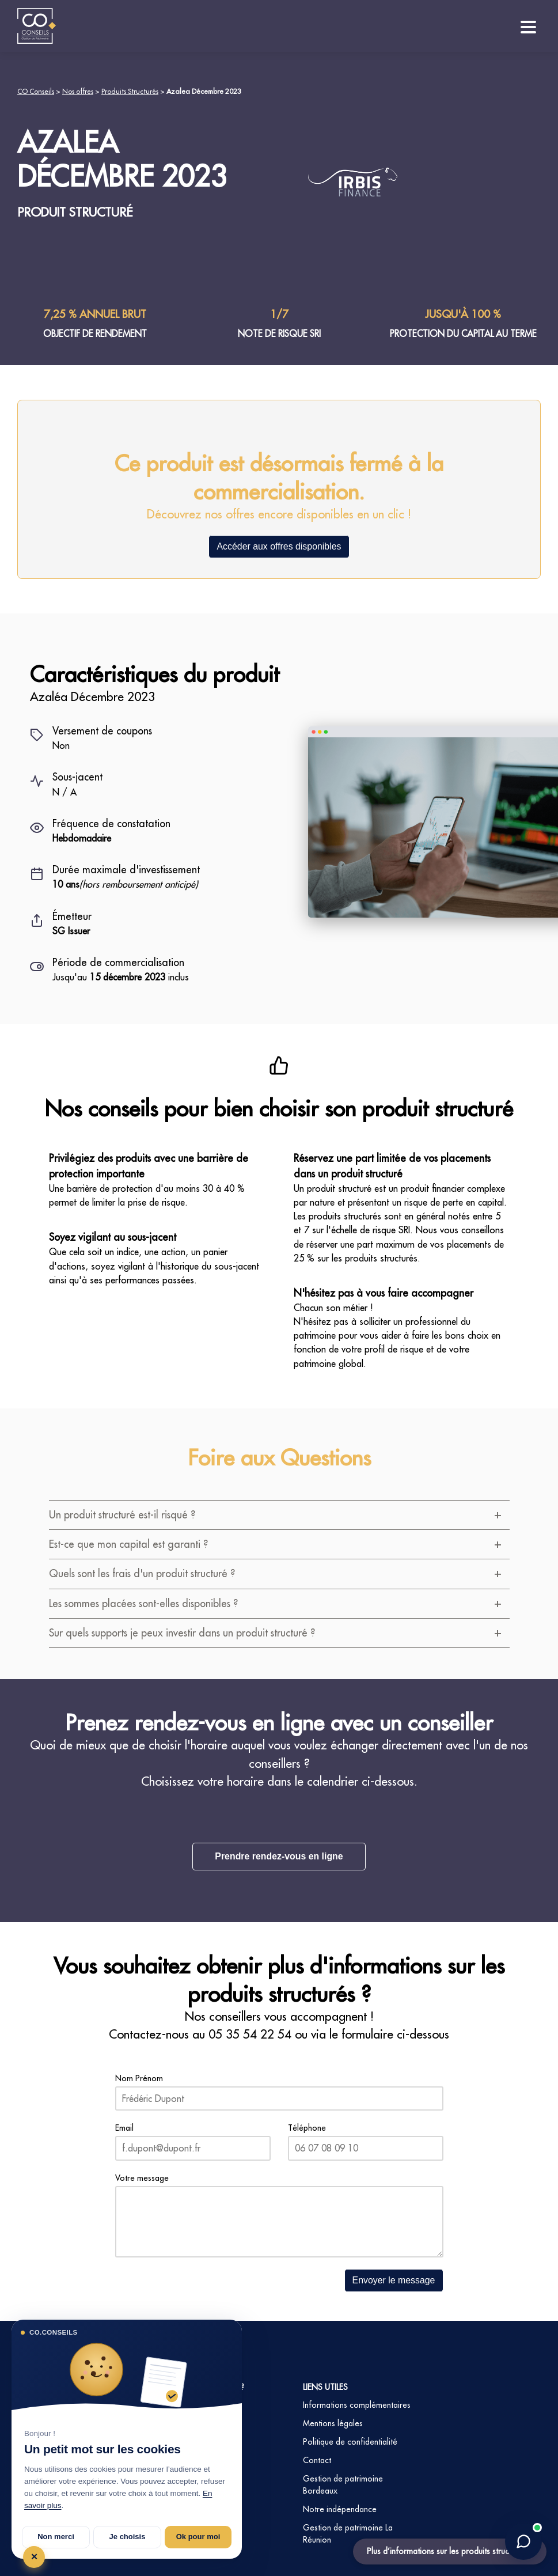 The width and height of the screenshot is (558, 2576). Describe the element at coordinates (279, 546) in the screenshot. I see `Accéder aux offres disponibles` at that location.